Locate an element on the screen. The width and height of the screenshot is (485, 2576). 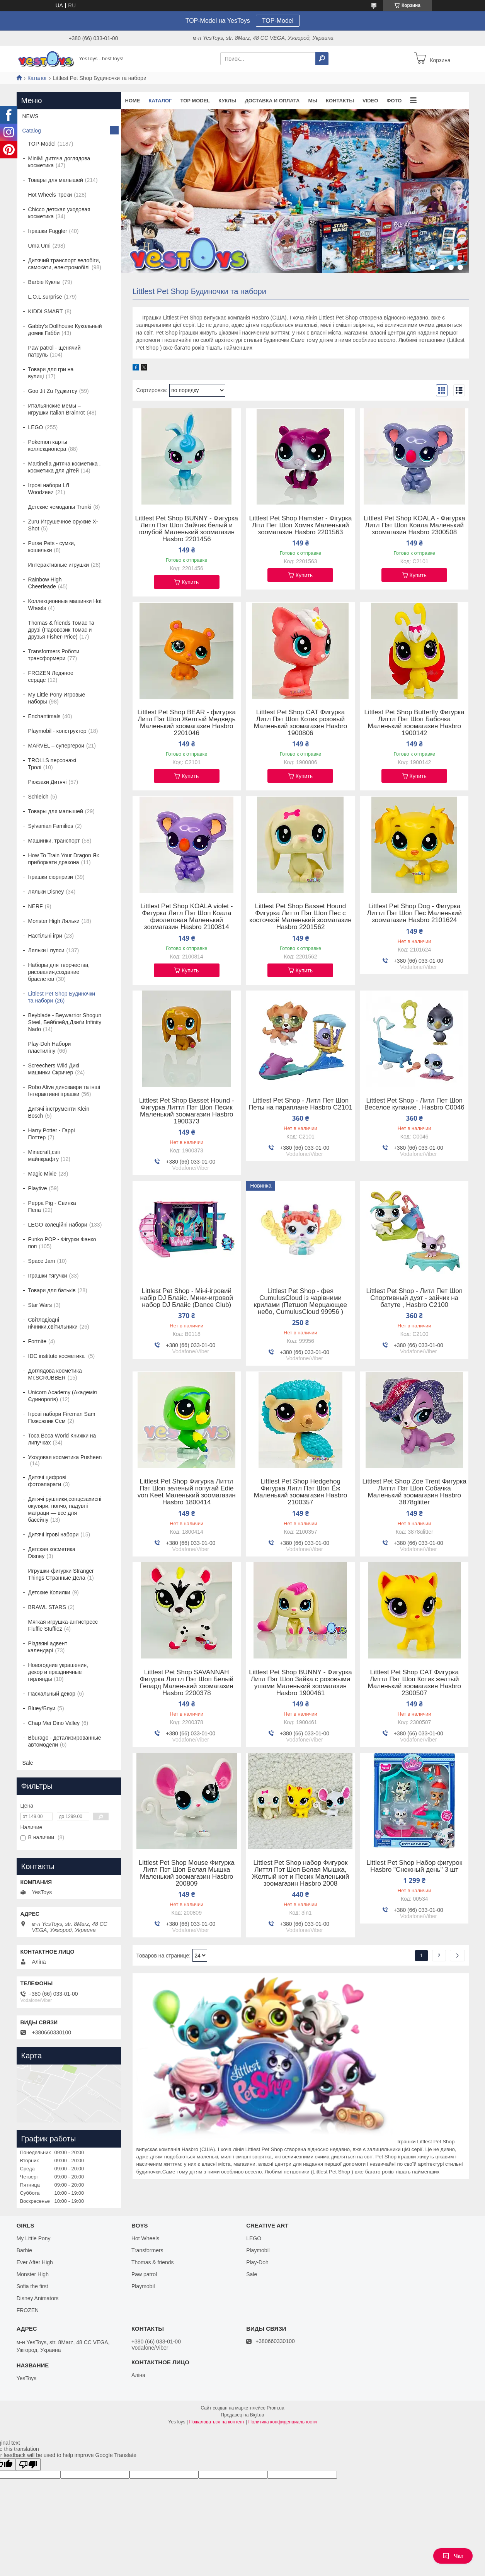
Hot Wheels Треки is located at coordinates (50, 195).